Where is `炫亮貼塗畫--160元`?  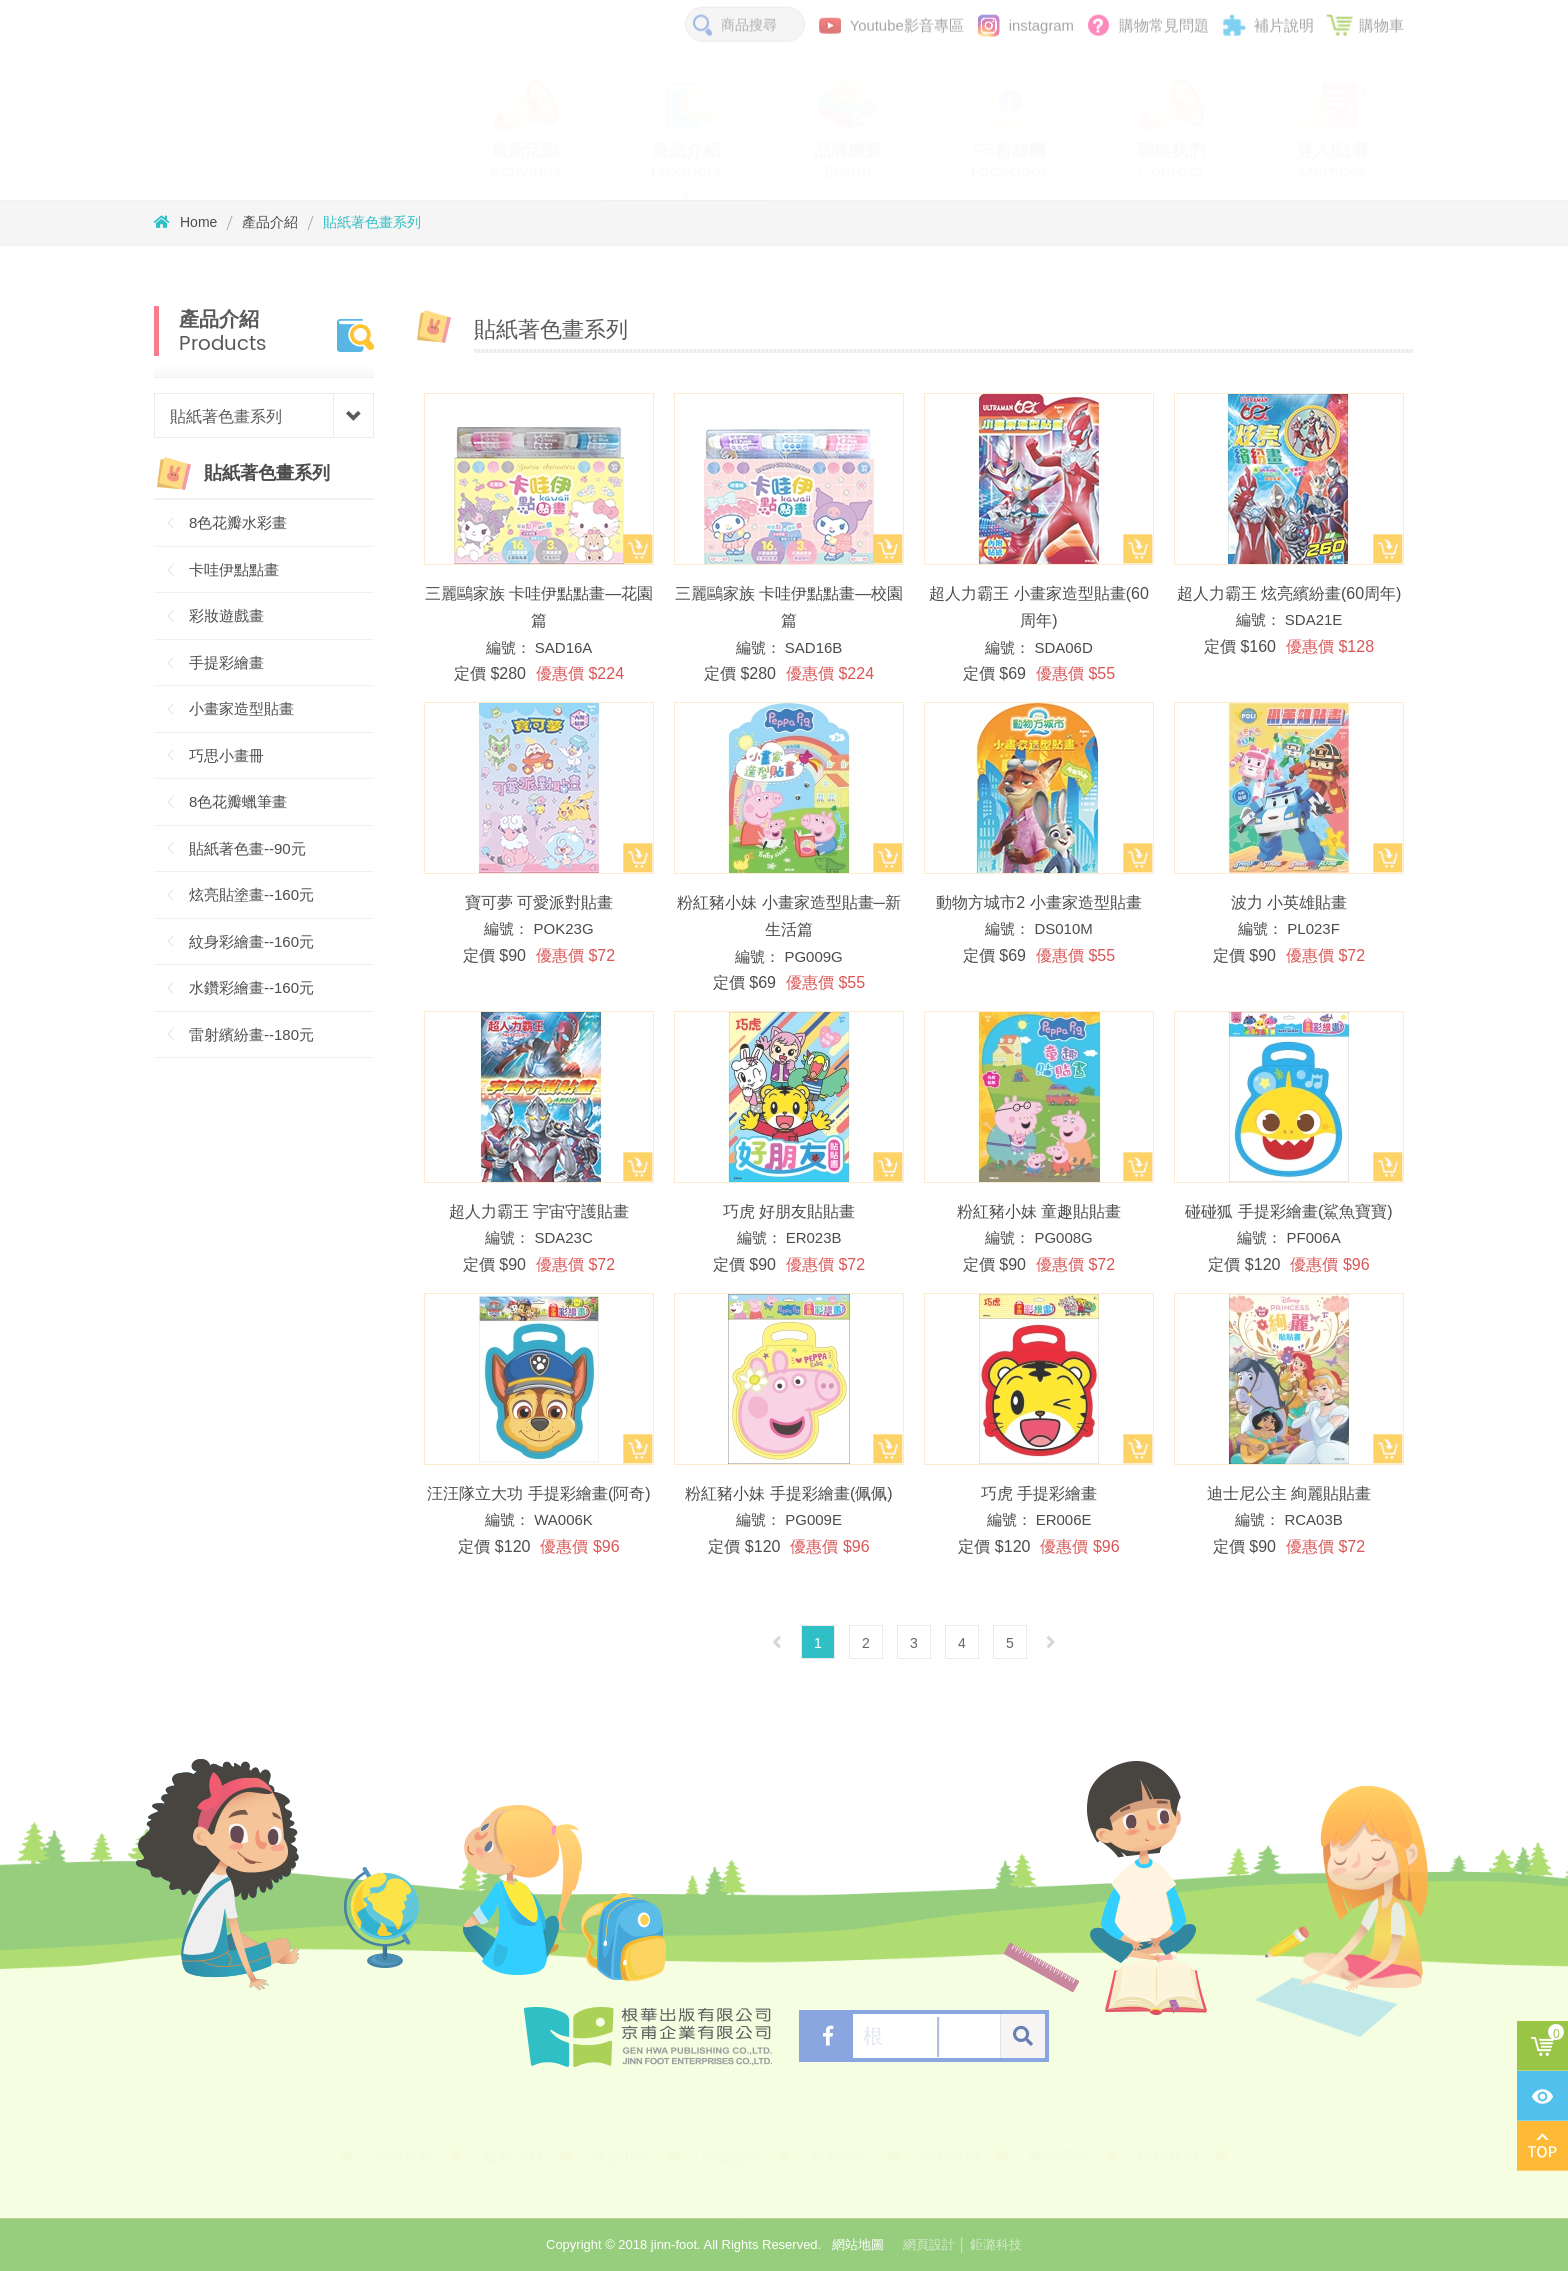
炫亮貼塗畫--160元 is located at coordinates (251, 894).